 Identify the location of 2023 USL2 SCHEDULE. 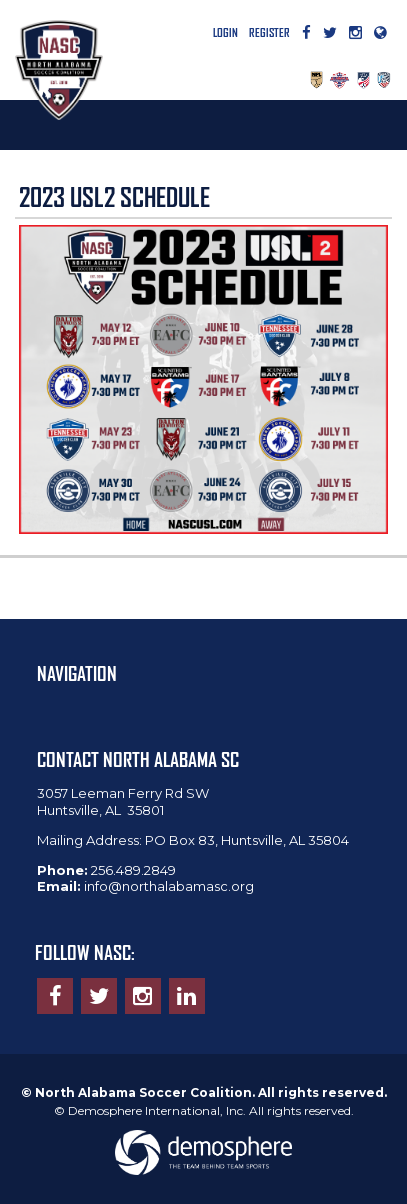
(114, 197).